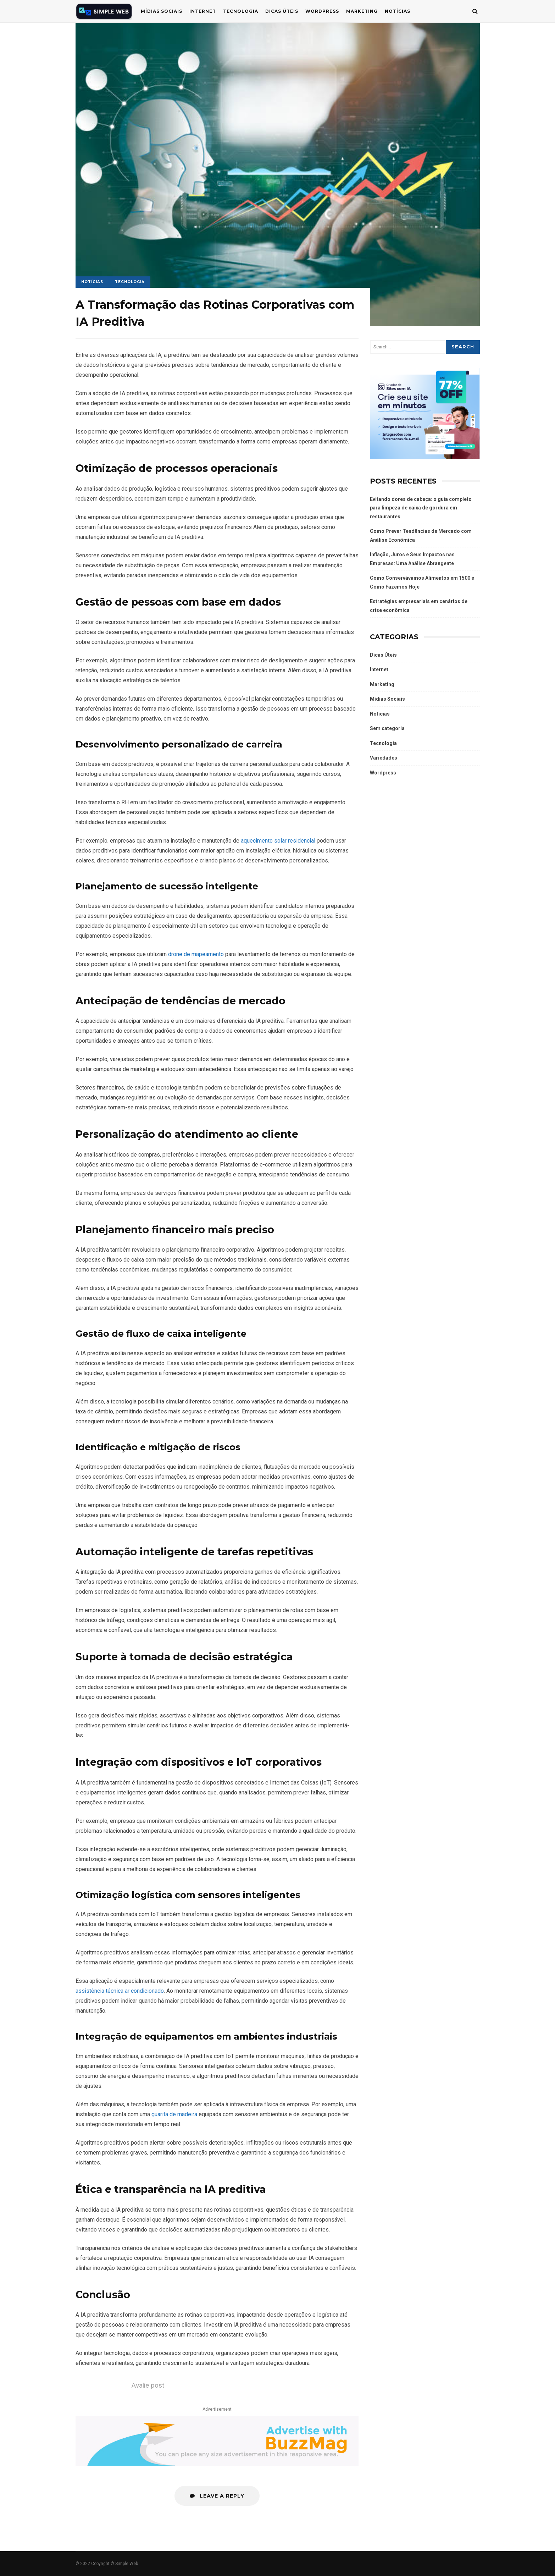 The image size is (555, 2576). I want to click on Variedades, so click(383, 758).